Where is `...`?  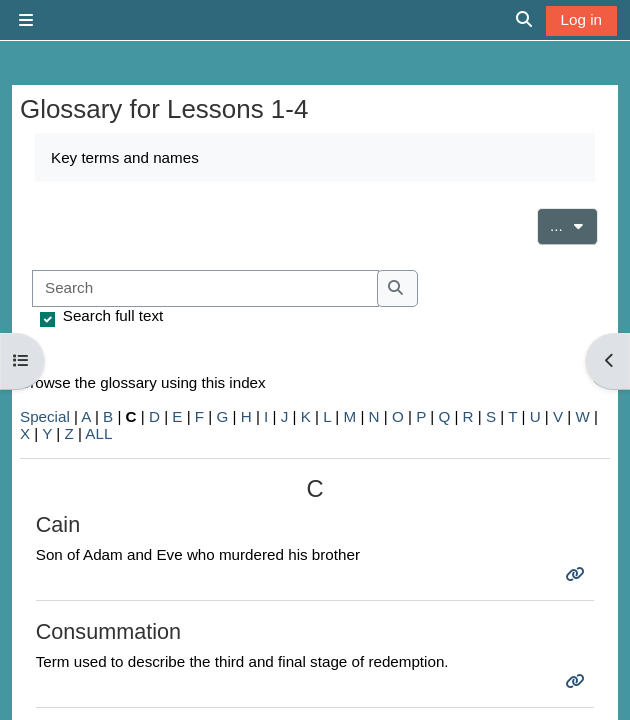
... is located at coordinates (574, 224).